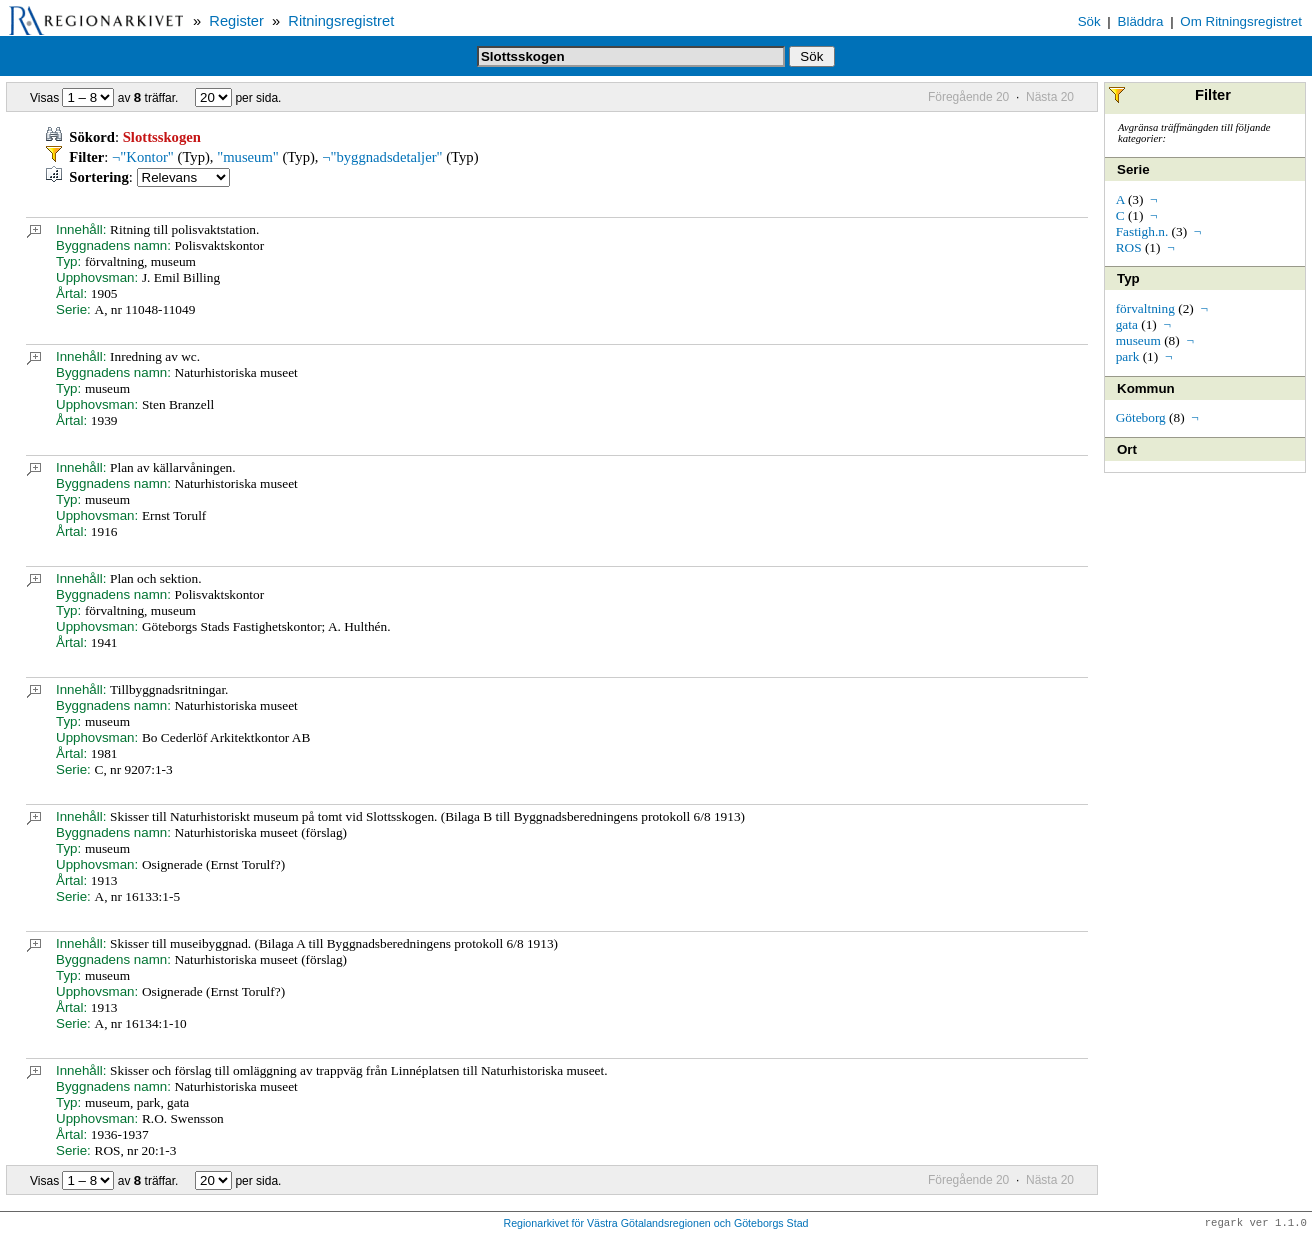 The height and width of the screenshot is (1236, 1312). Describe the element at coordinates (1141, 417) in the screenshot. I see `Göteborg` at that location.